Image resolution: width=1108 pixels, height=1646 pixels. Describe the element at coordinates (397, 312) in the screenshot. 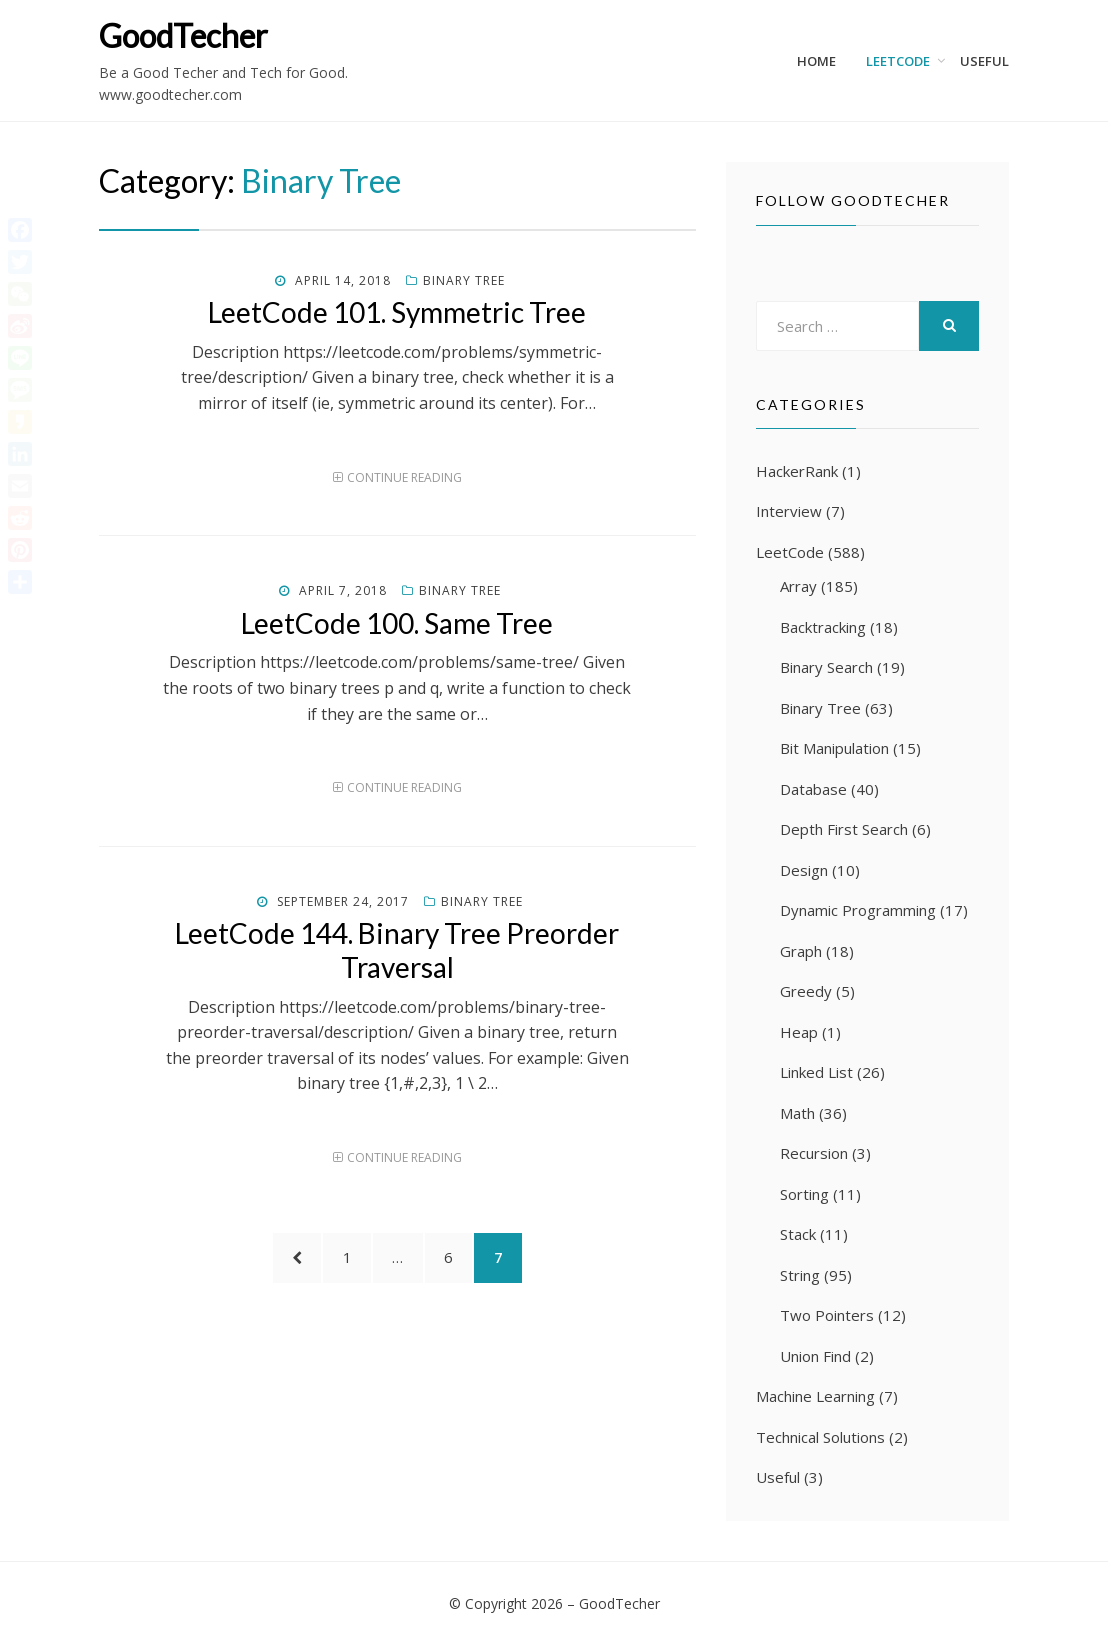

I see `LeetCode 101. Symmetric Tree` at that location.